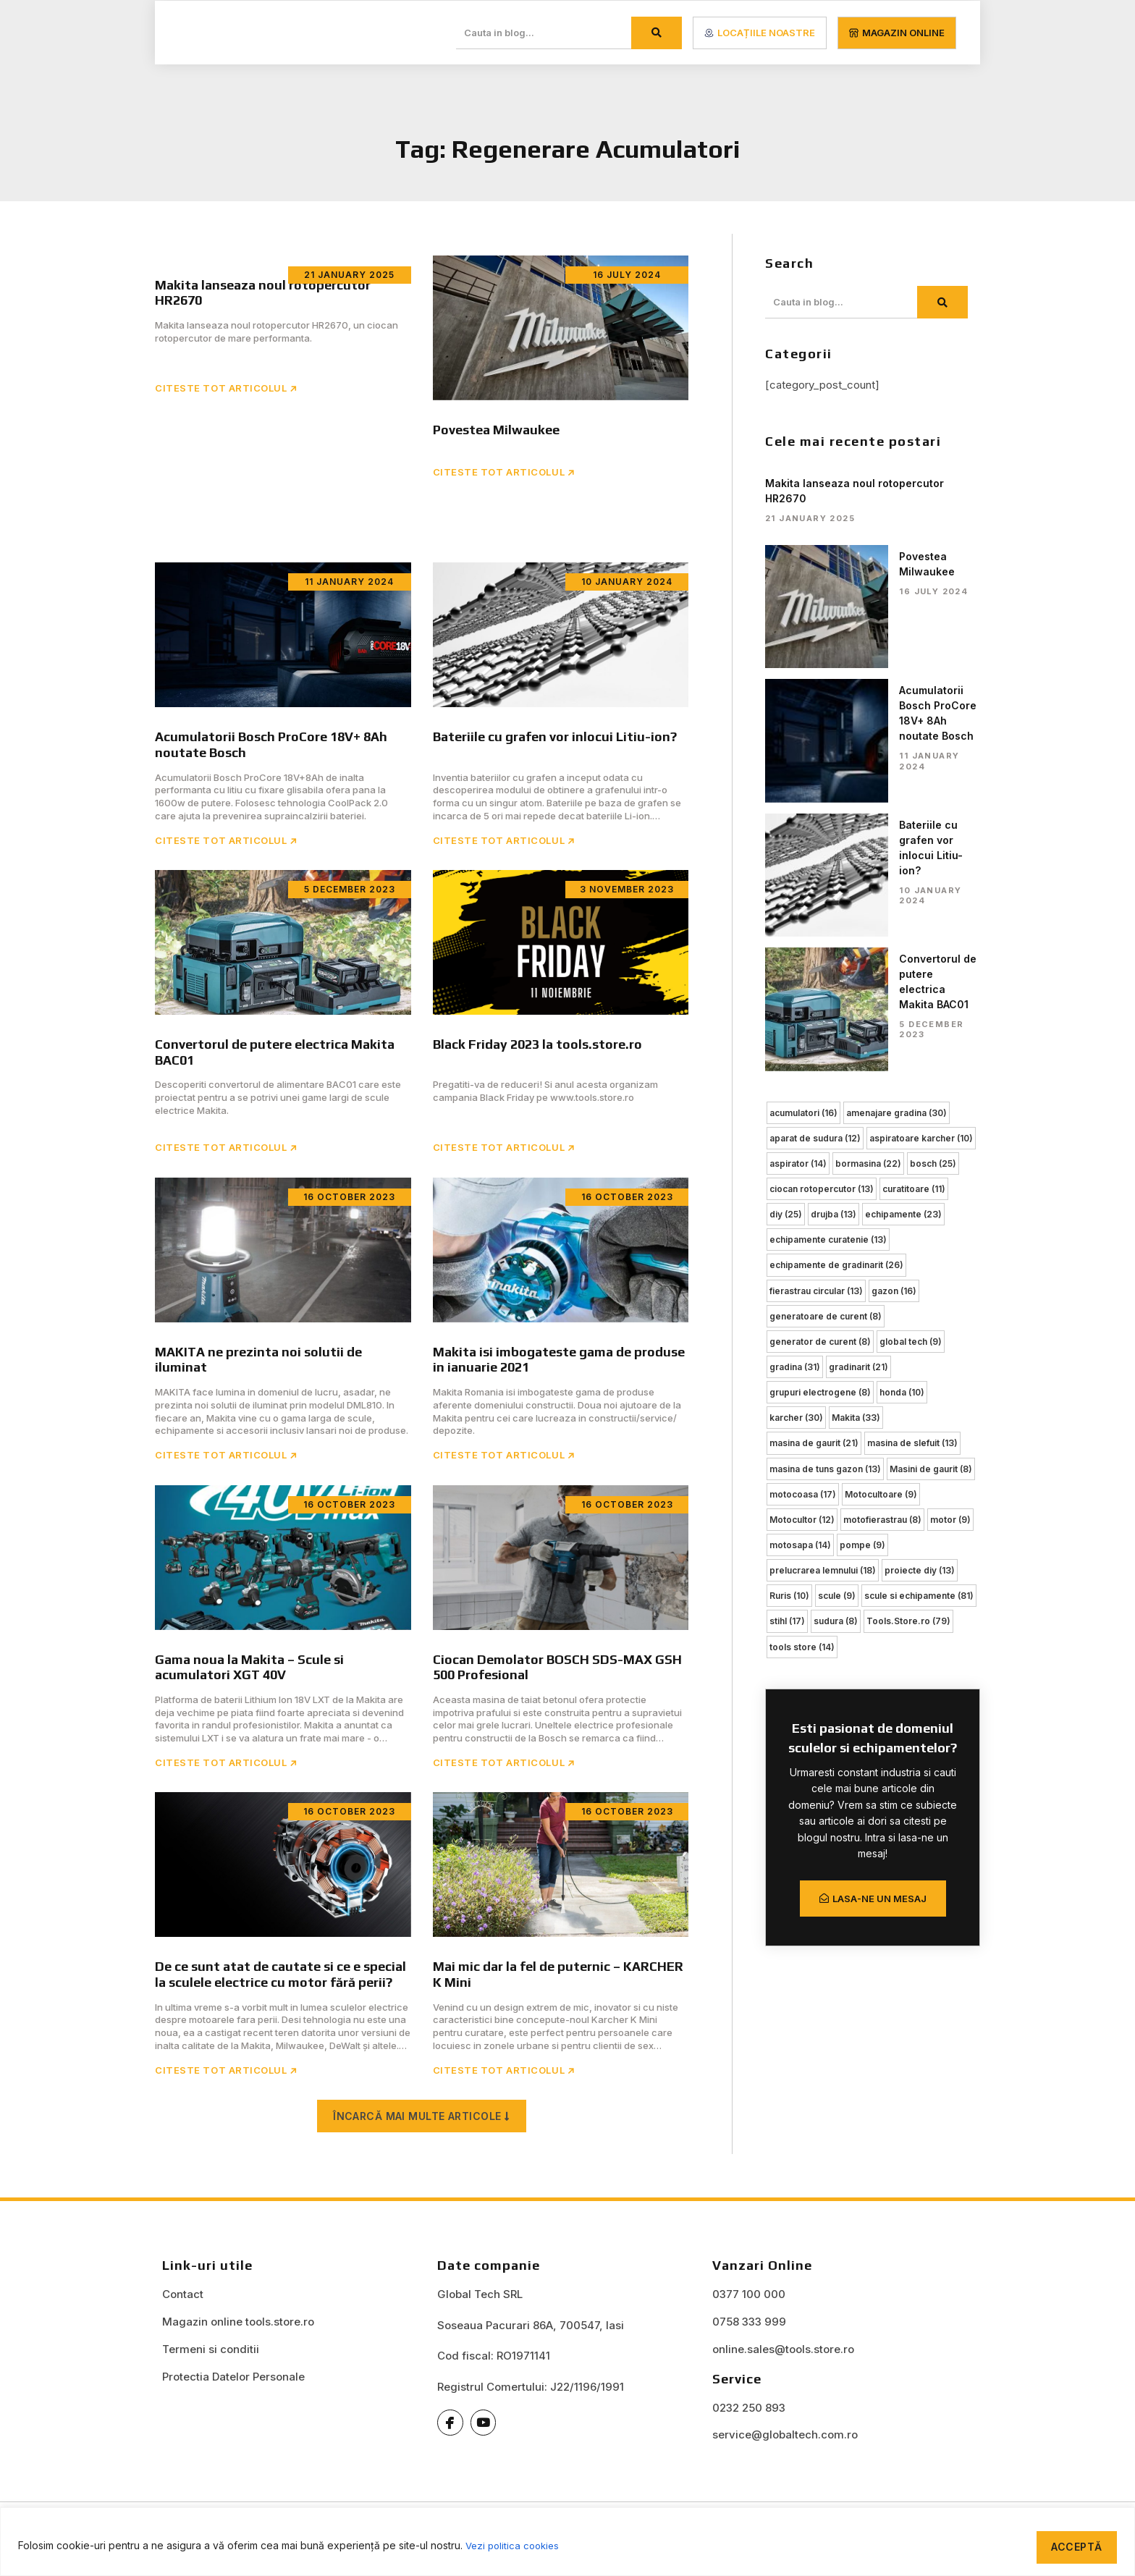 The width and height of the screenshot is (1135, 2576). What do you see at coordinates (421, 2130) in the screenshot?
I see `[button]` at bounding box center [421, 2130].